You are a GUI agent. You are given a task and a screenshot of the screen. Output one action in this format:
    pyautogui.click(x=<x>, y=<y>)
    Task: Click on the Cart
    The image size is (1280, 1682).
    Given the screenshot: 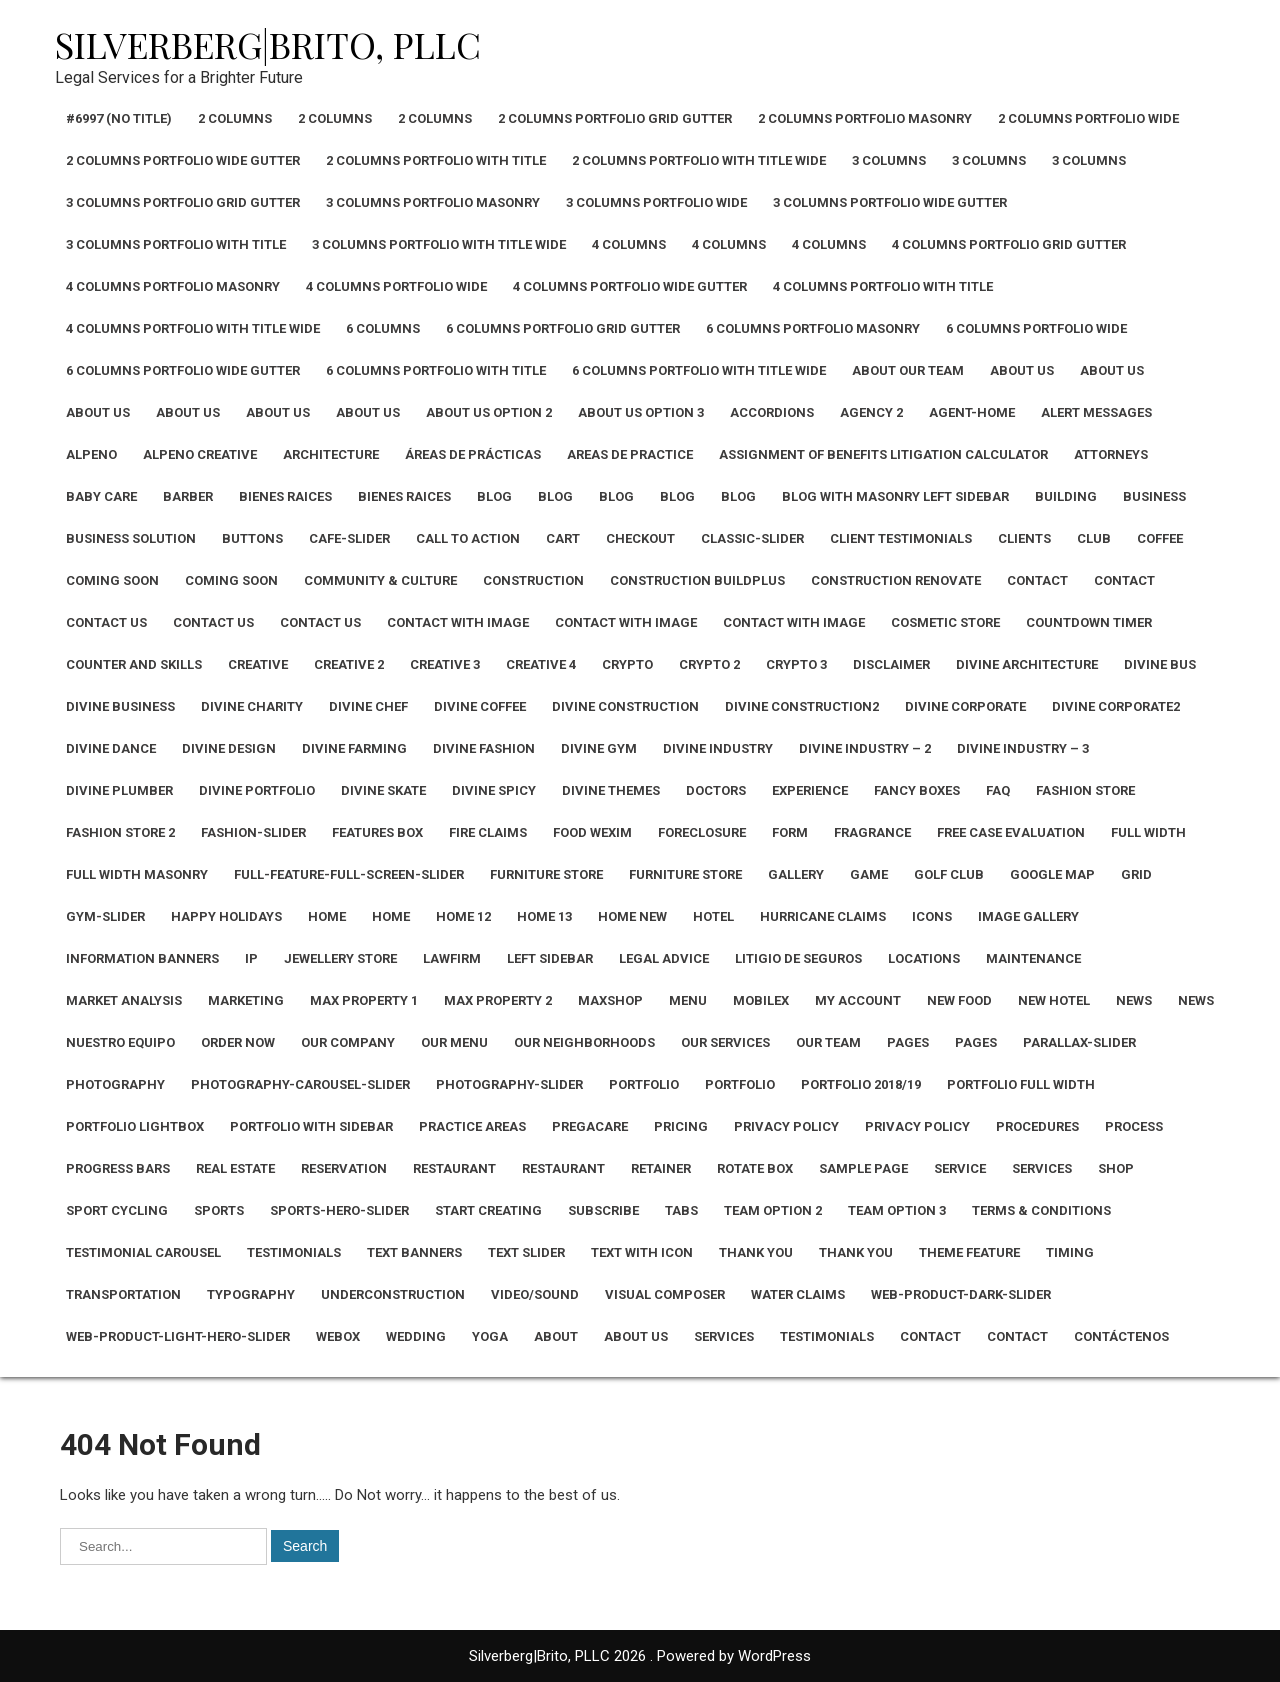 What is the action you would take?
    pyautogui.click(x=563, y=538)
    